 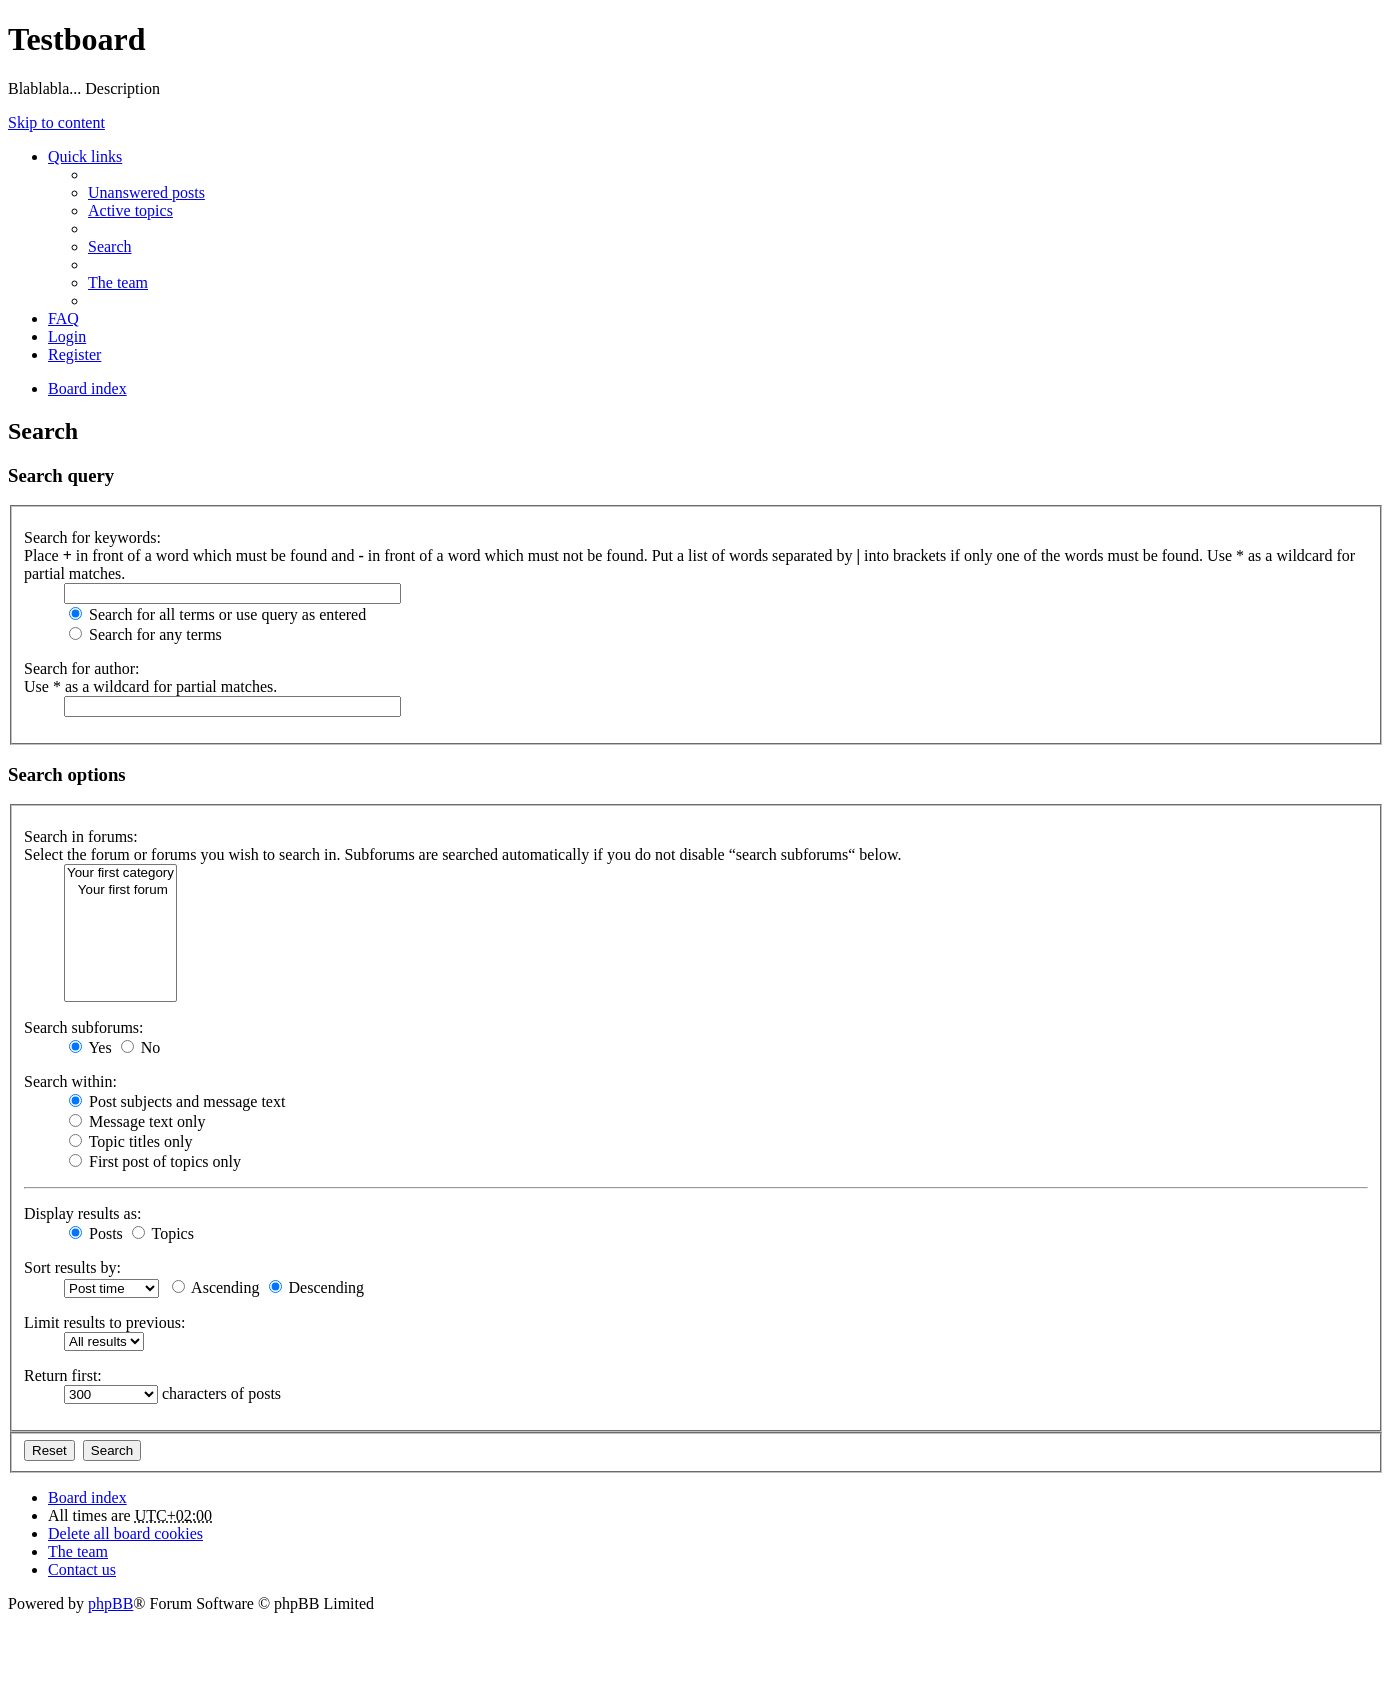 I want to click on Skip to content, so click(x=56, y=122).